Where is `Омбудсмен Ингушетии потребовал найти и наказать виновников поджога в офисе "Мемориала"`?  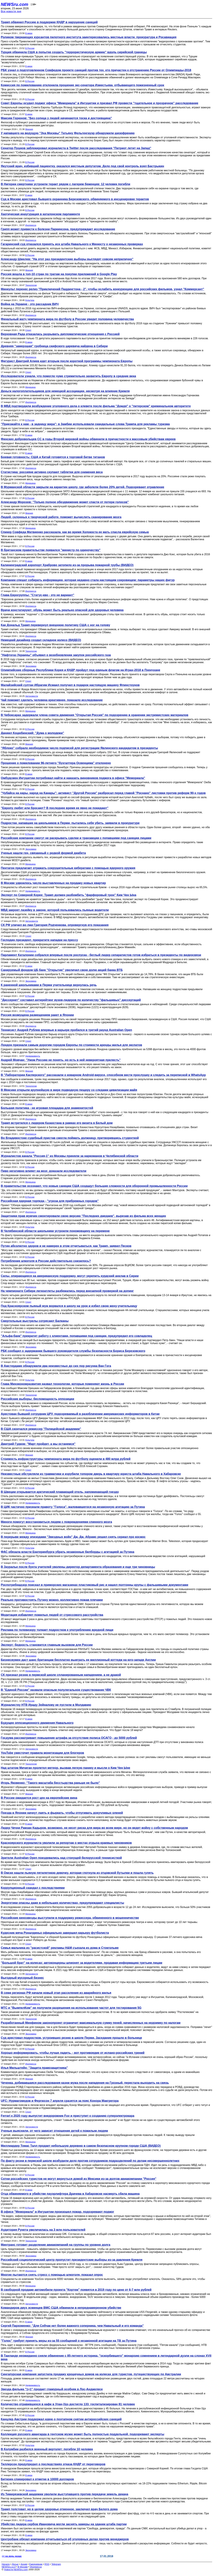 Омбудсмен Ингушетии потребовал найти и наказать виновников поджога в офисе "Мемориала" is located at coordinates (73, 778).